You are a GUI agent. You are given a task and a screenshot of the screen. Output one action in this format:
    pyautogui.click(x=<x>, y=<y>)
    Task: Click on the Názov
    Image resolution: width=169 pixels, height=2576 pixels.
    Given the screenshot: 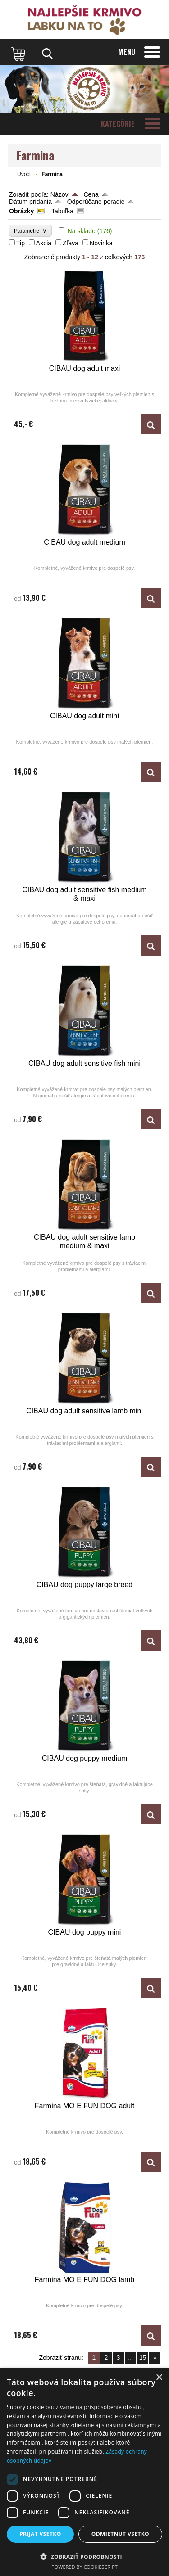 What is the action you would take?
    pyautogui.click(x=59, y=194)
    